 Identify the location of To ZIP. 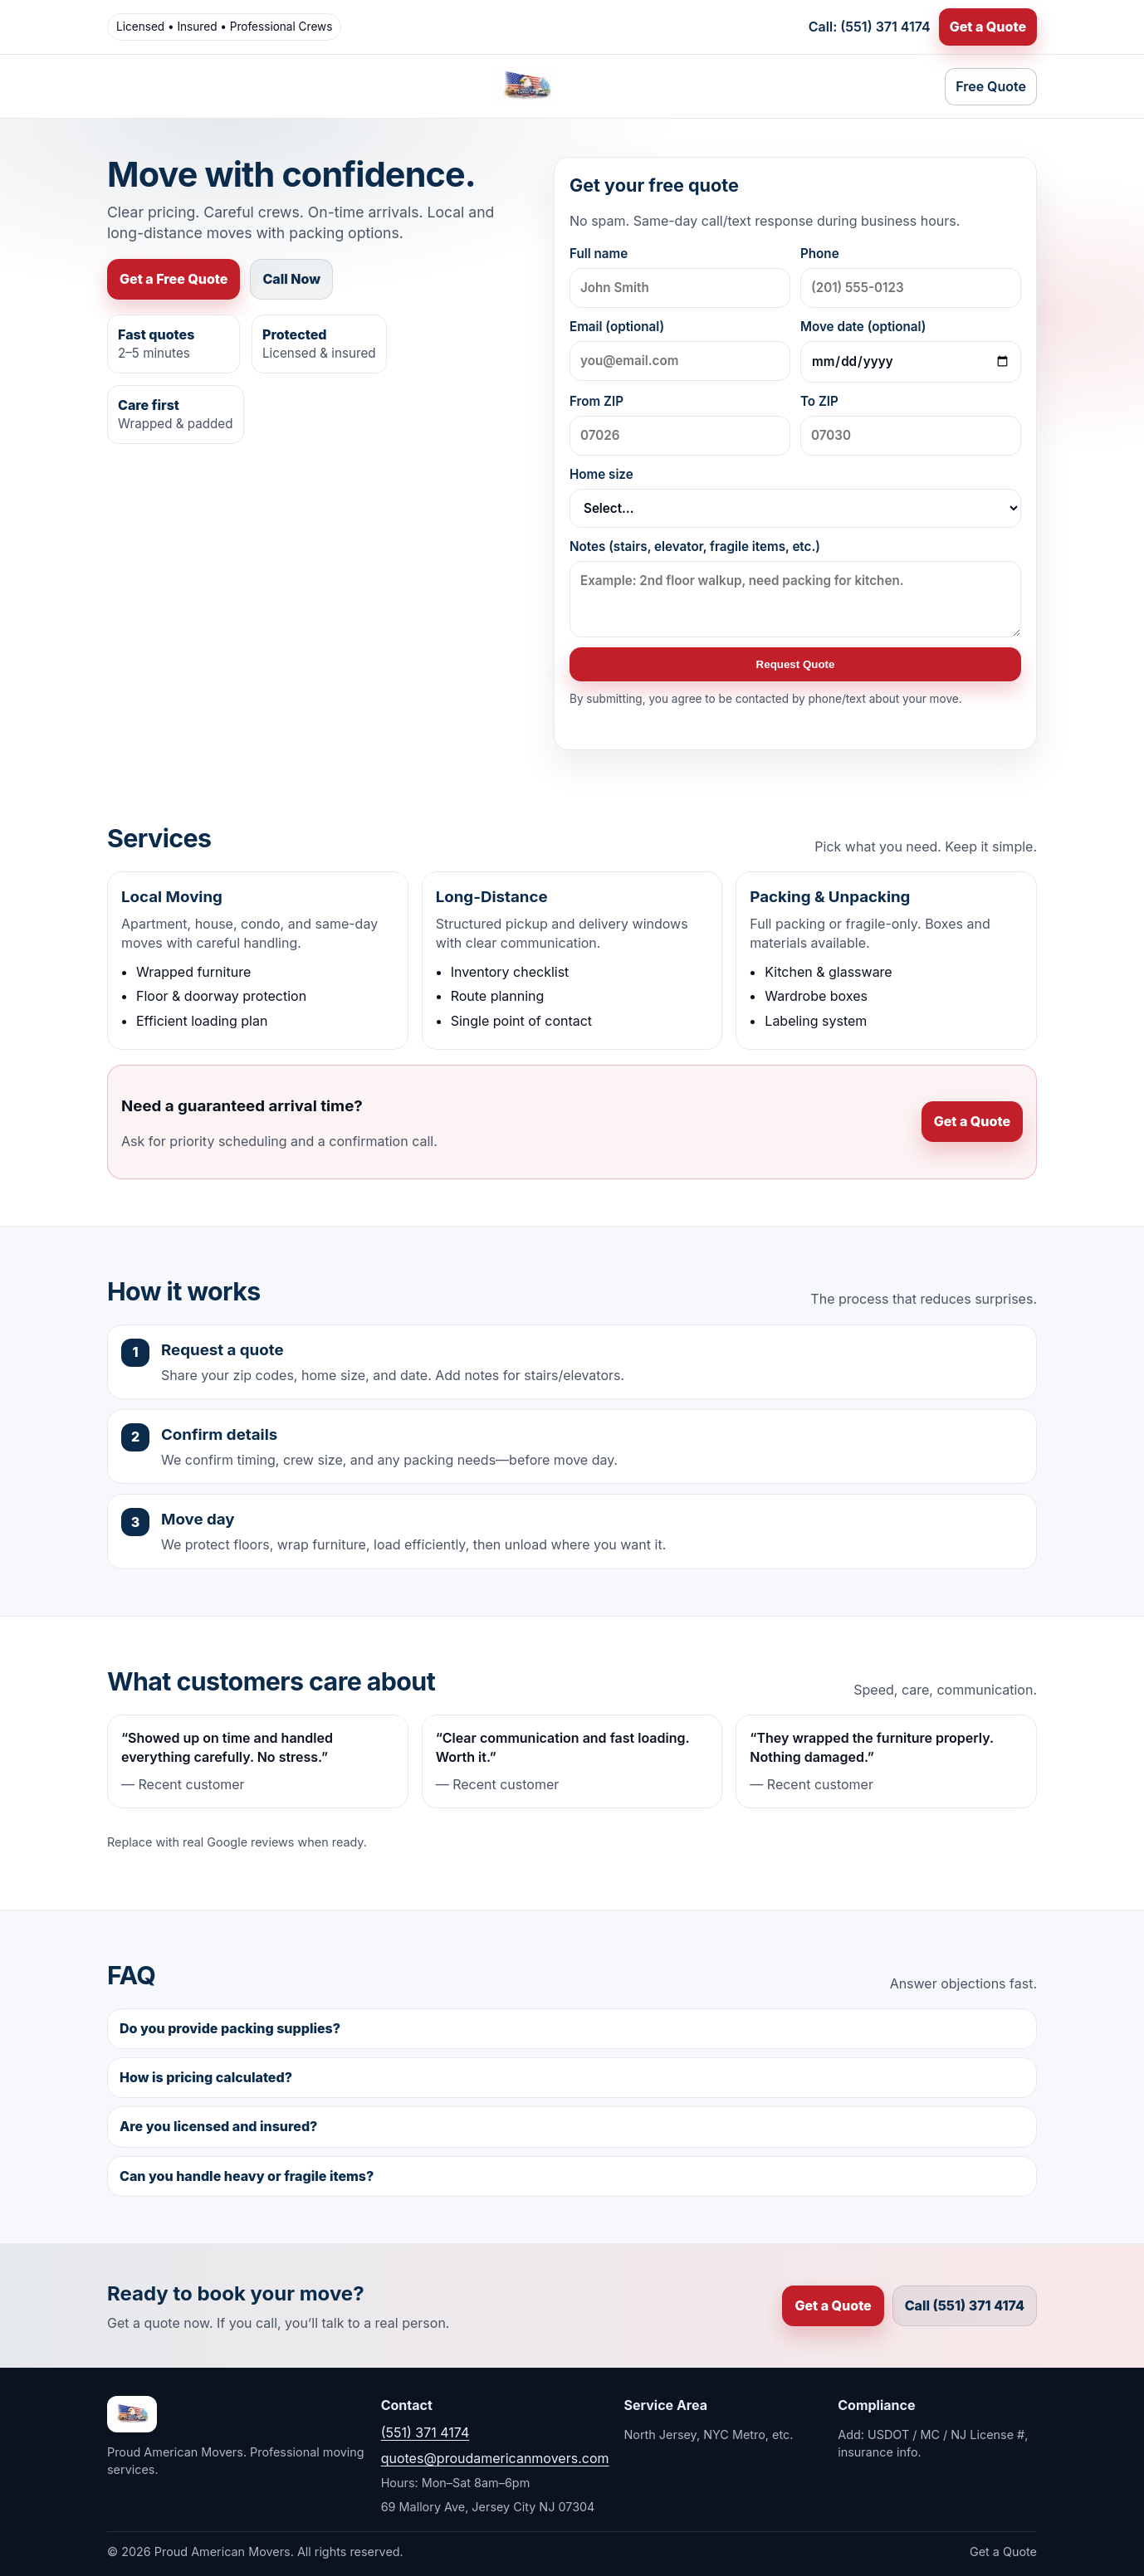
(910, 424).